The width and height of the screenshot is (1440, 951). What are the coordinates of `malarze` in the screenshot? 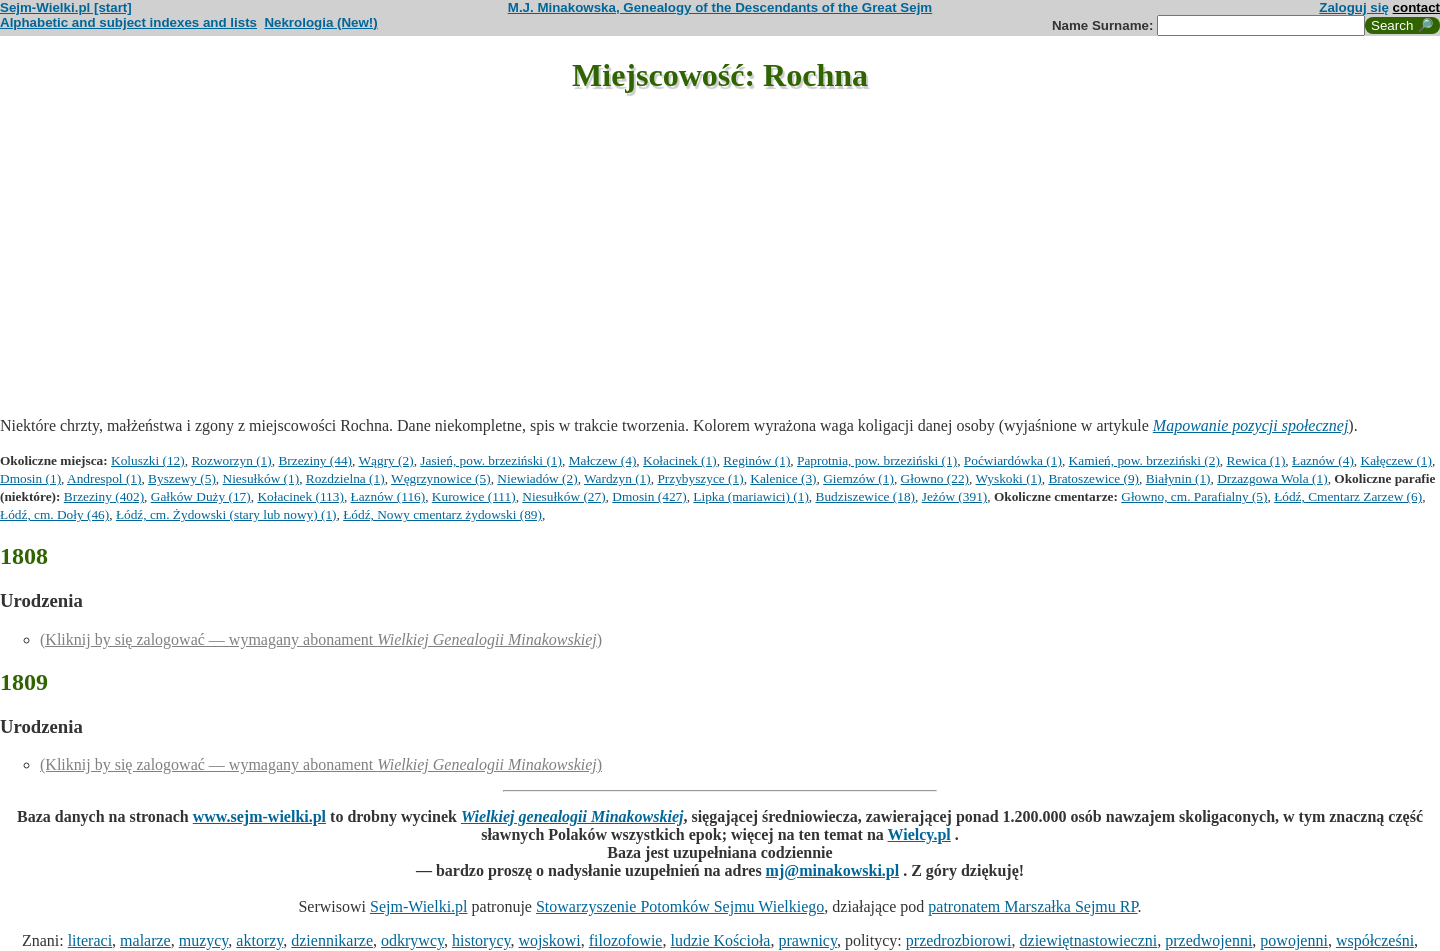 It's located at (145, 940).